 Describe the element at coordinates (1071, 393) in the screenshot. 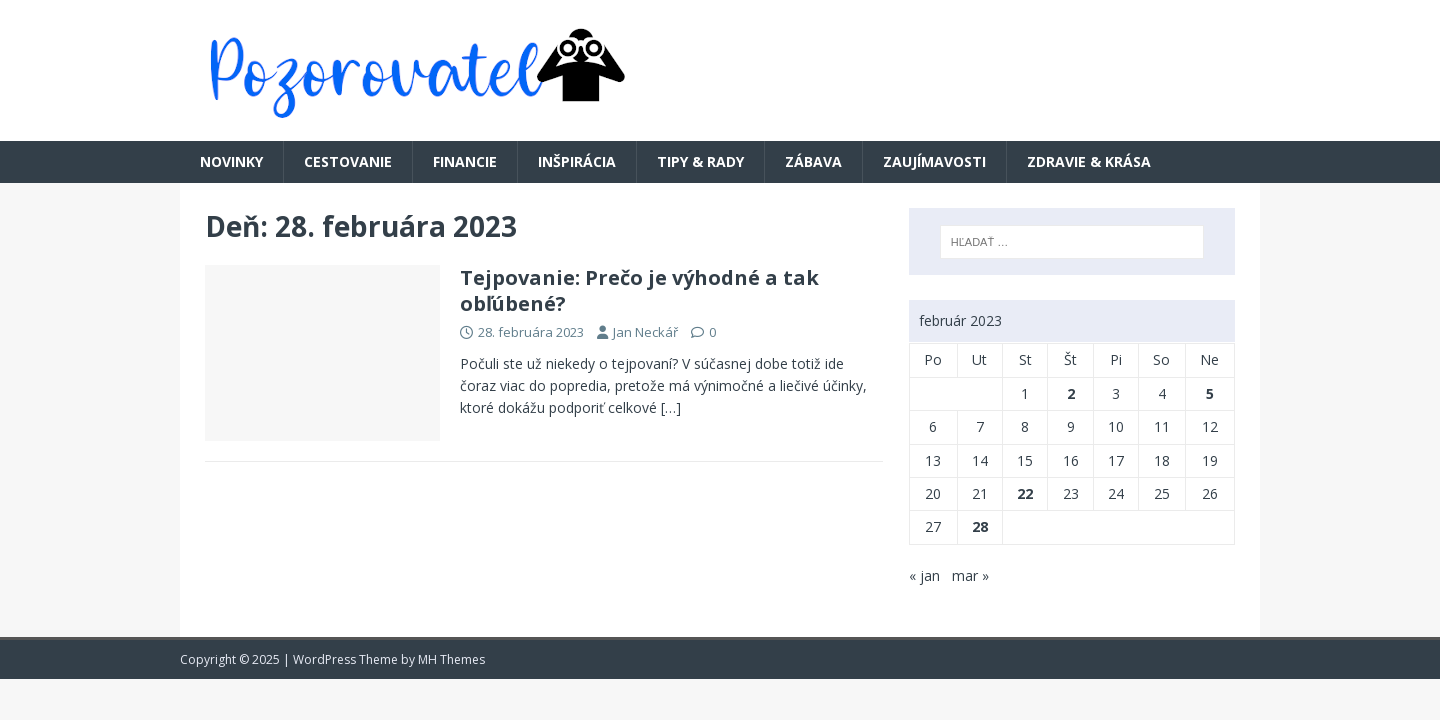

I see `2 [Článok publikovaný 2. February 2023]` at that location.